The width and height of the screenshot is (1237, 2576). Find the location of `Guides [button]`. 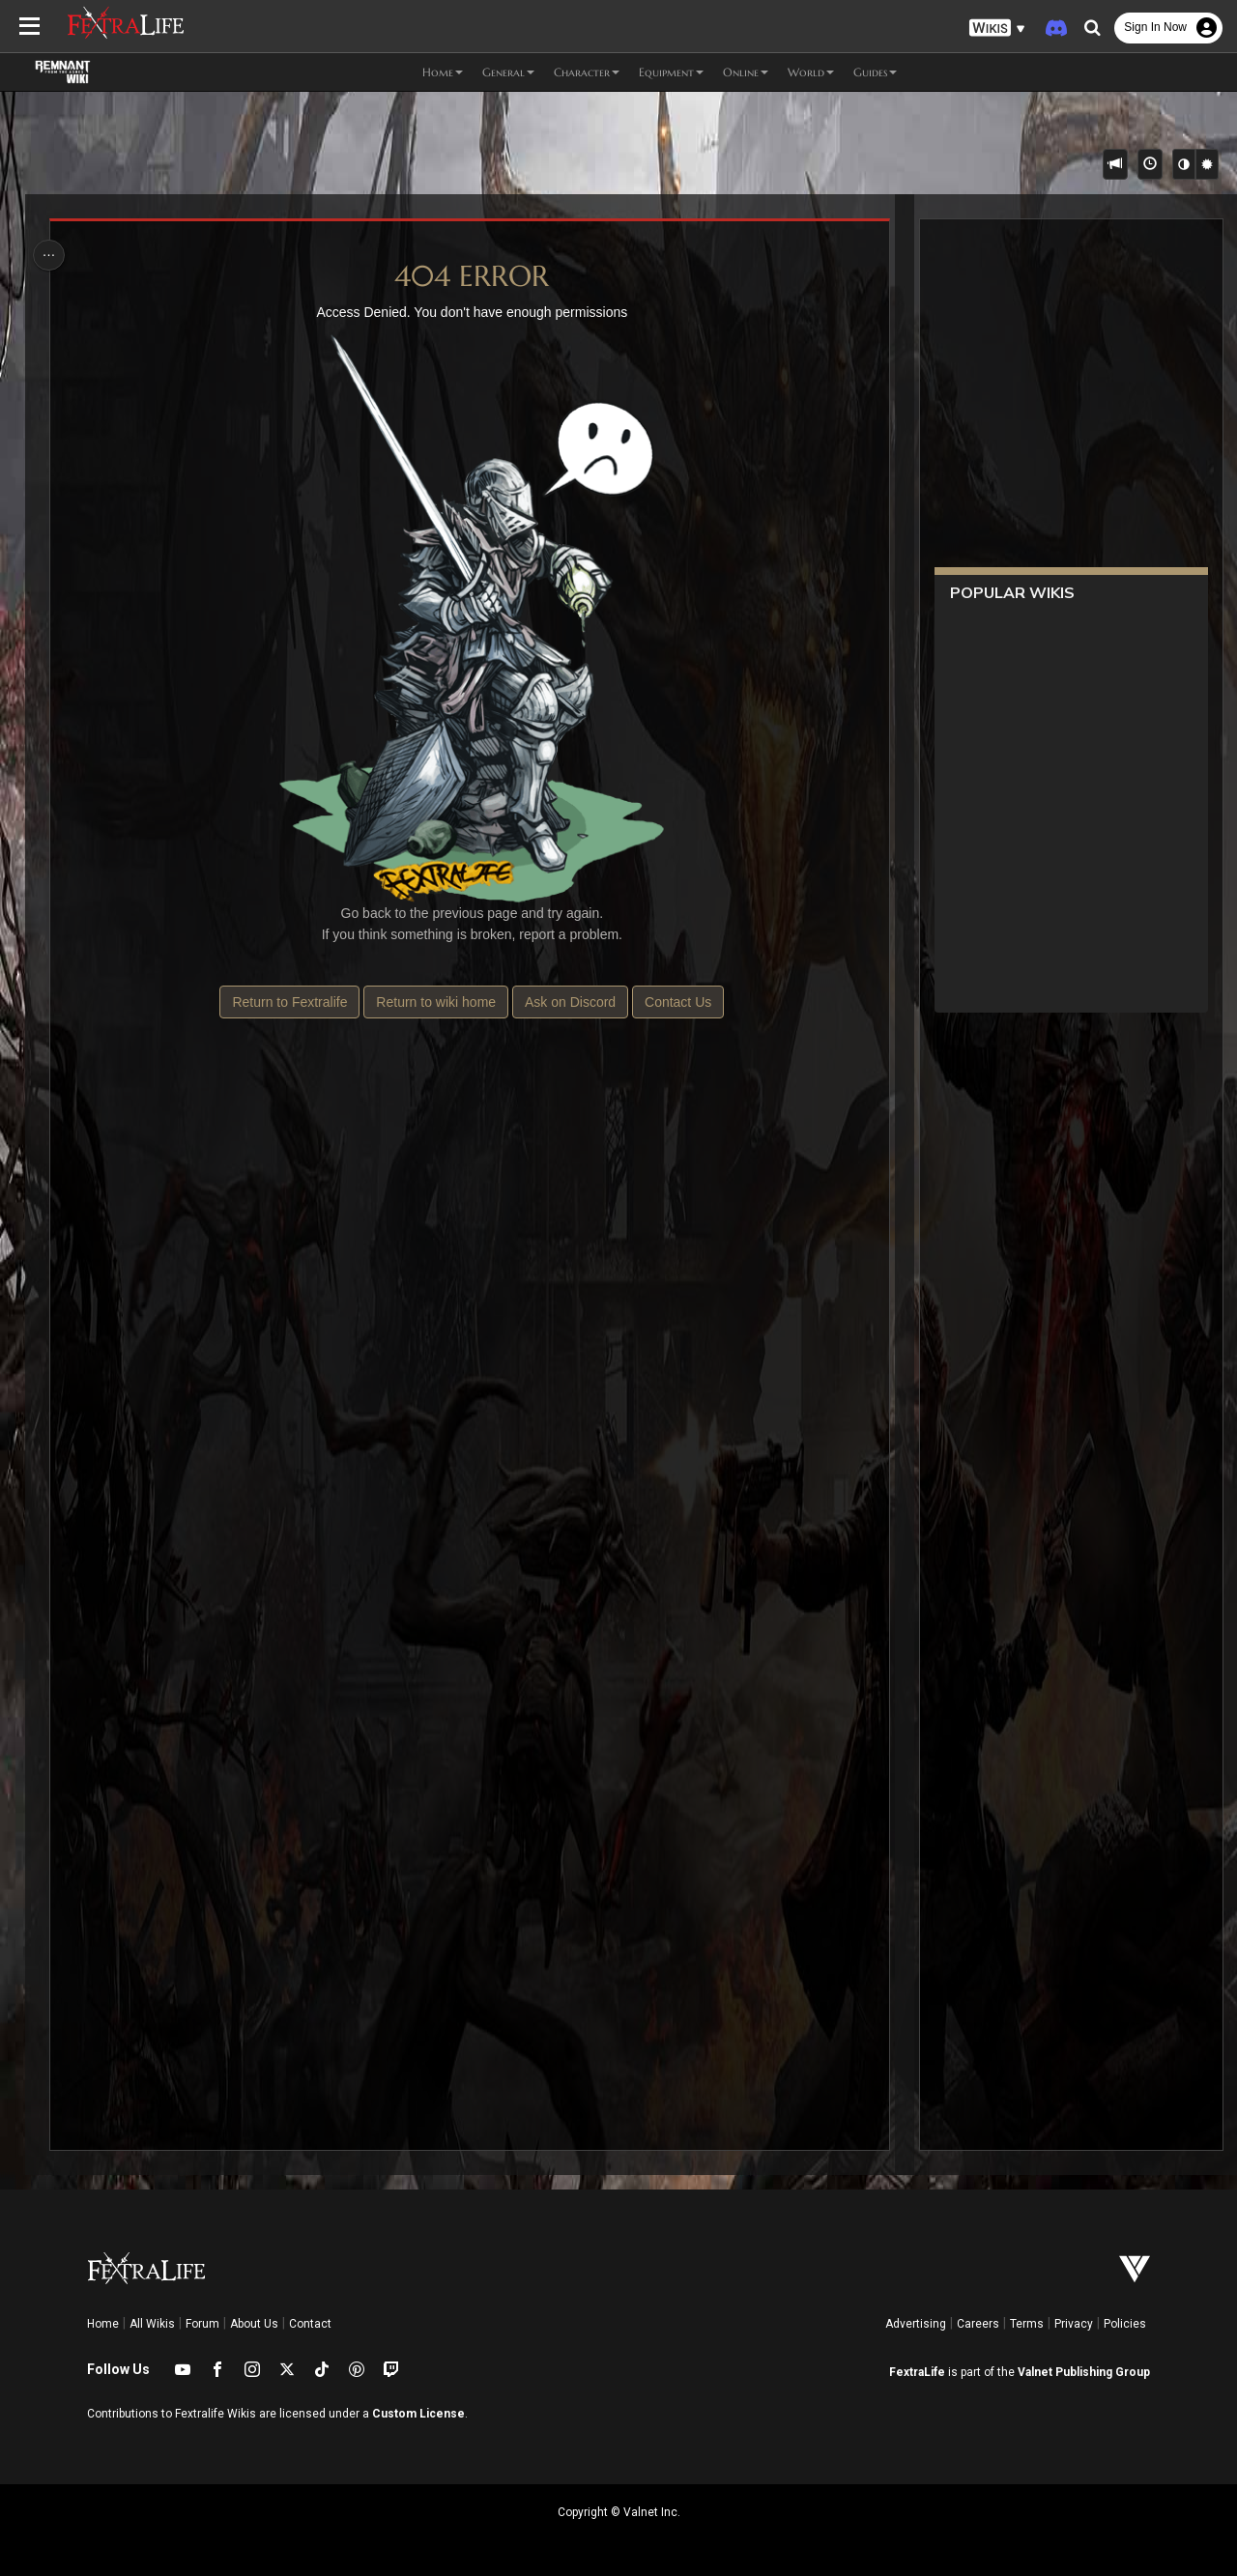

Guides [button] is located at coordinates (875, 72).